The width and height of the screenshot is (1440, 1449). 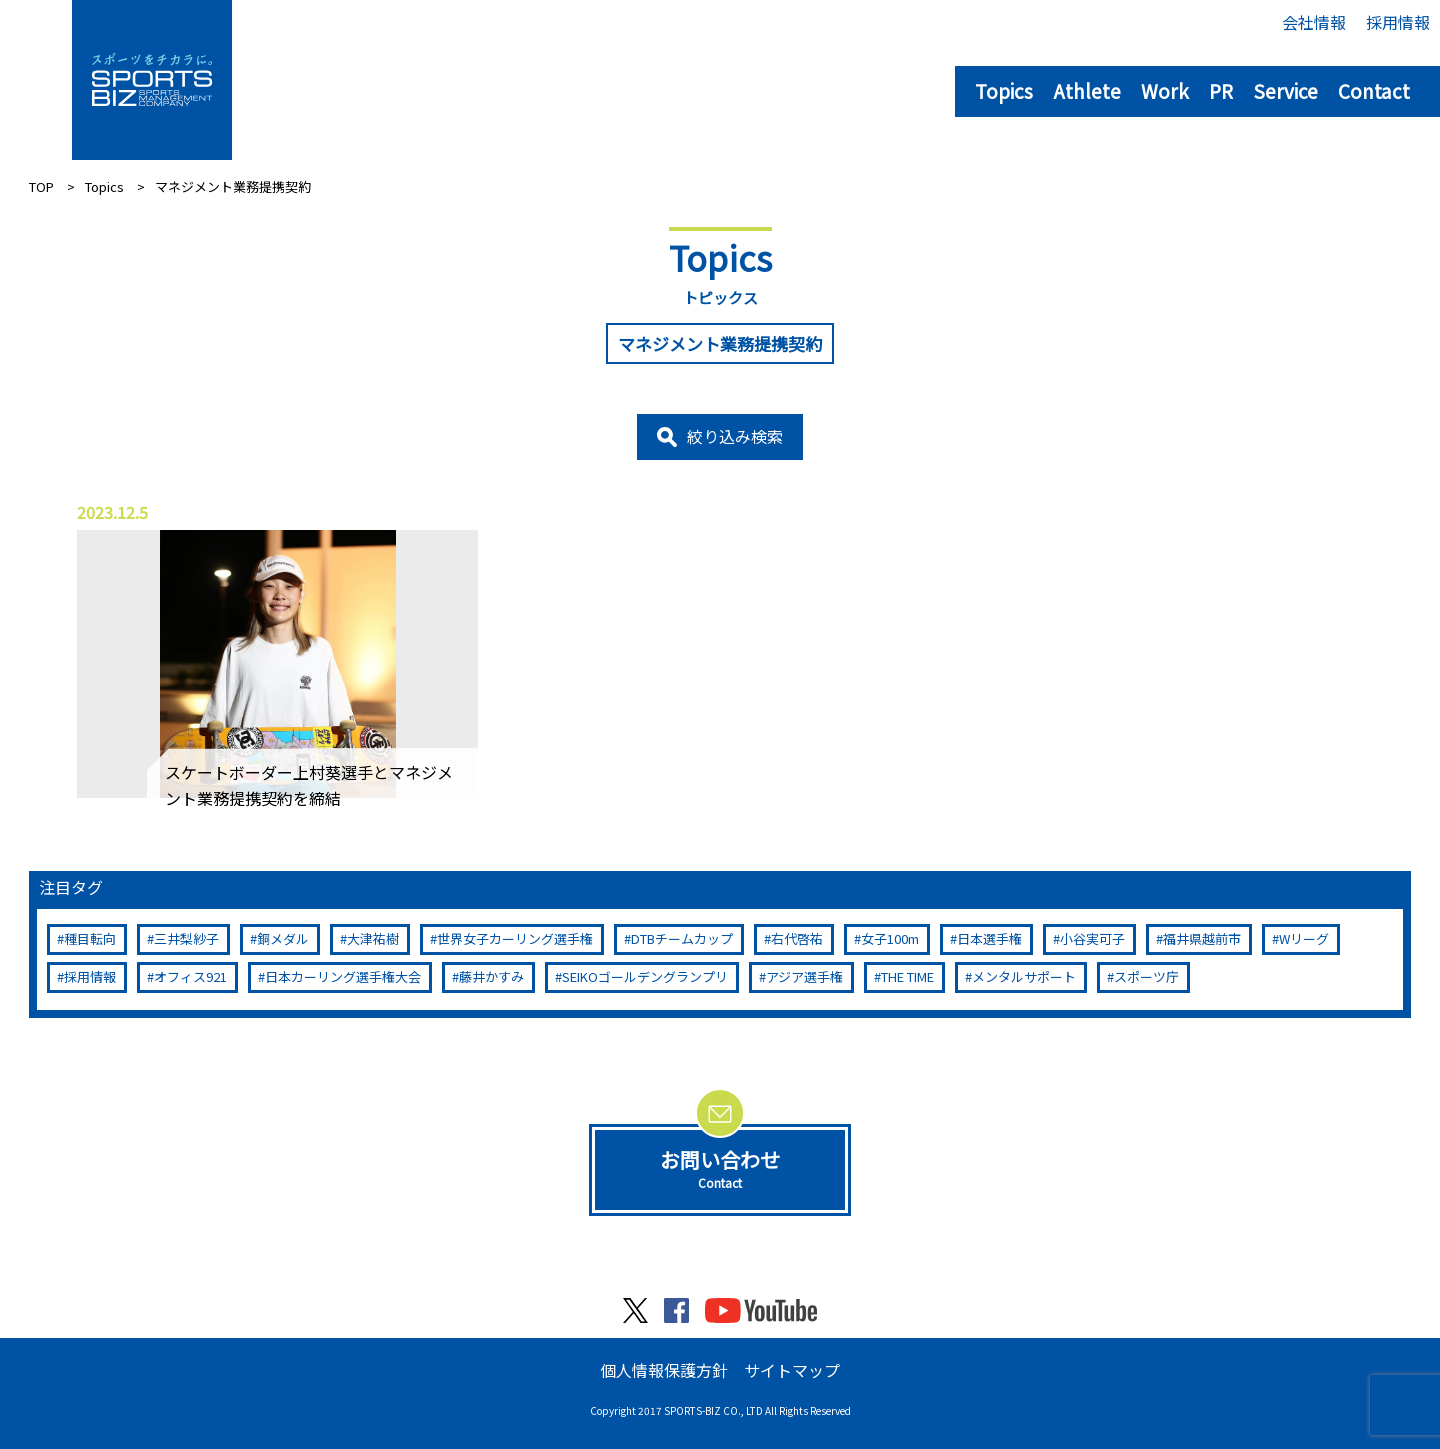 I want to click on Contact, so click(x=1374, y=90).